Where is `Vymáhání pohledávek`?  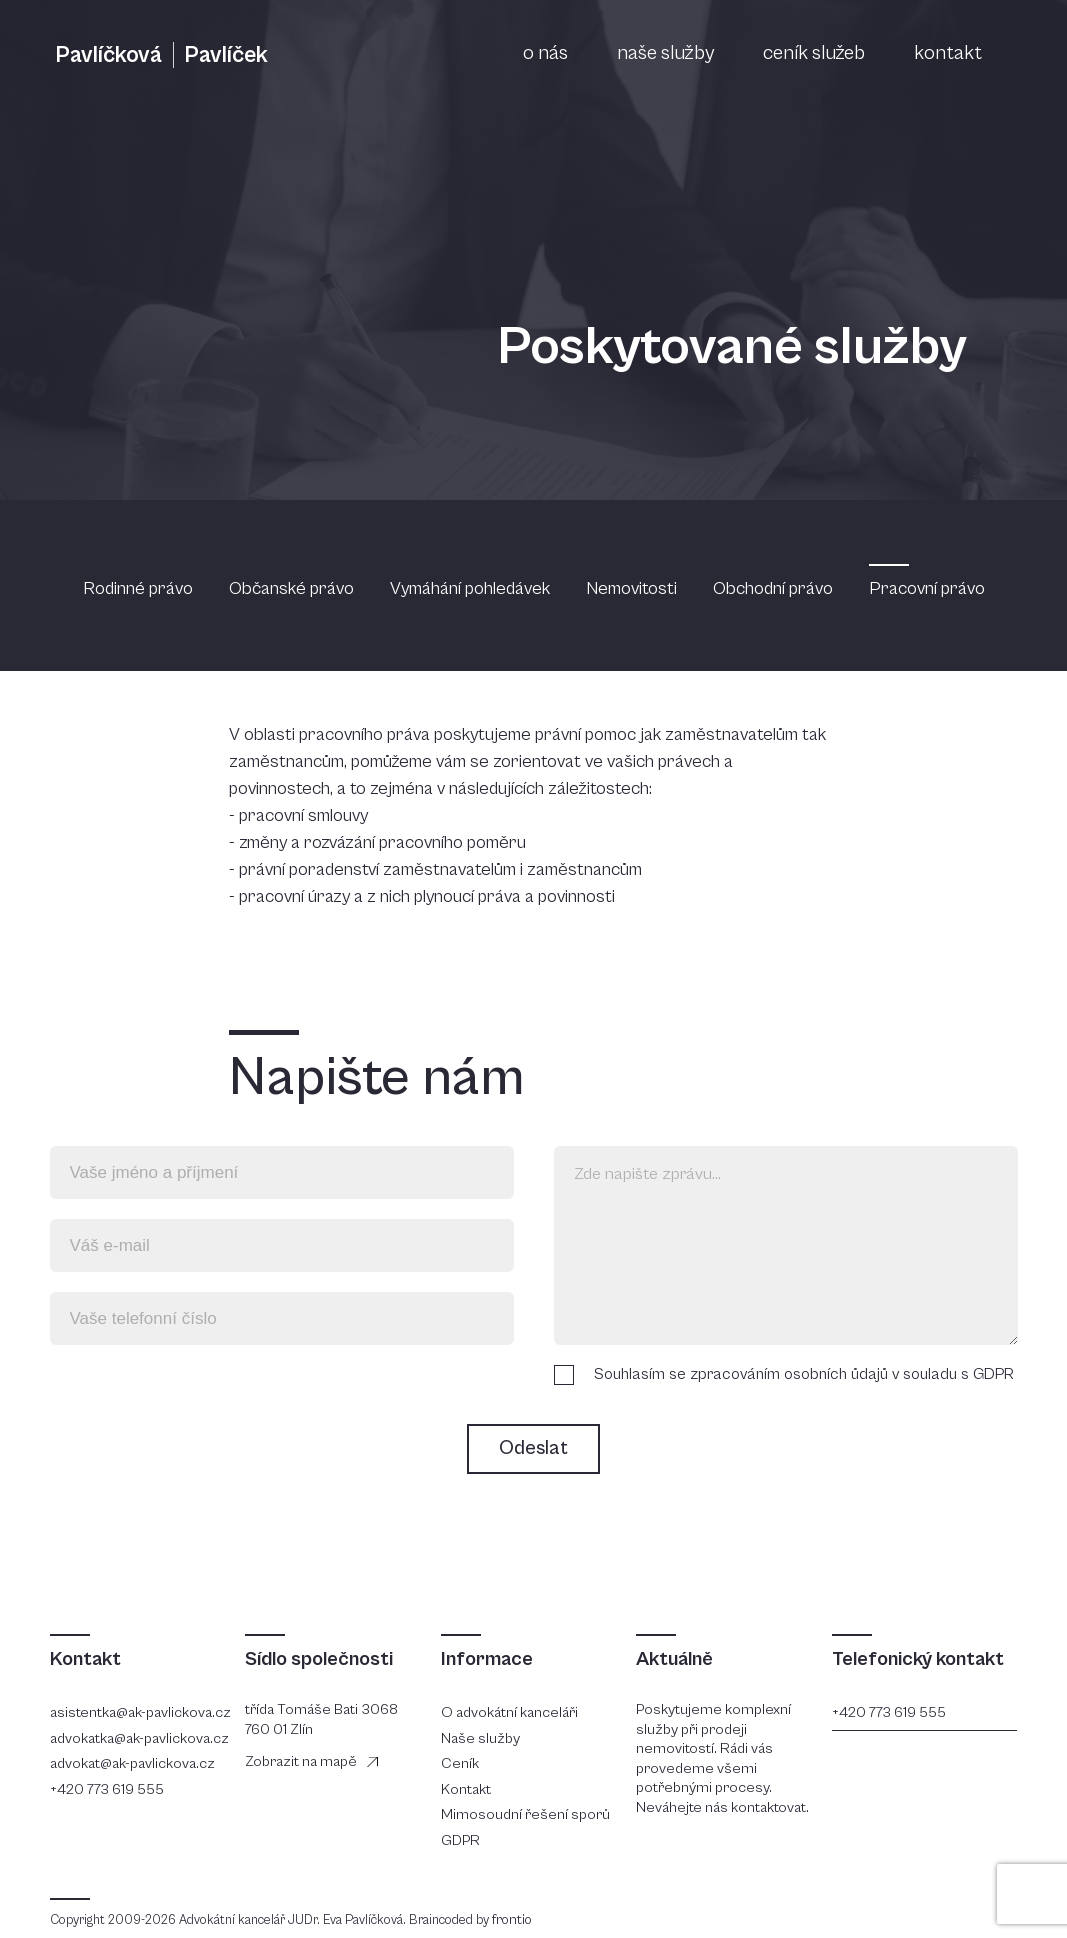
Vymáhání pohledávek is located at coordinates (472, 588).